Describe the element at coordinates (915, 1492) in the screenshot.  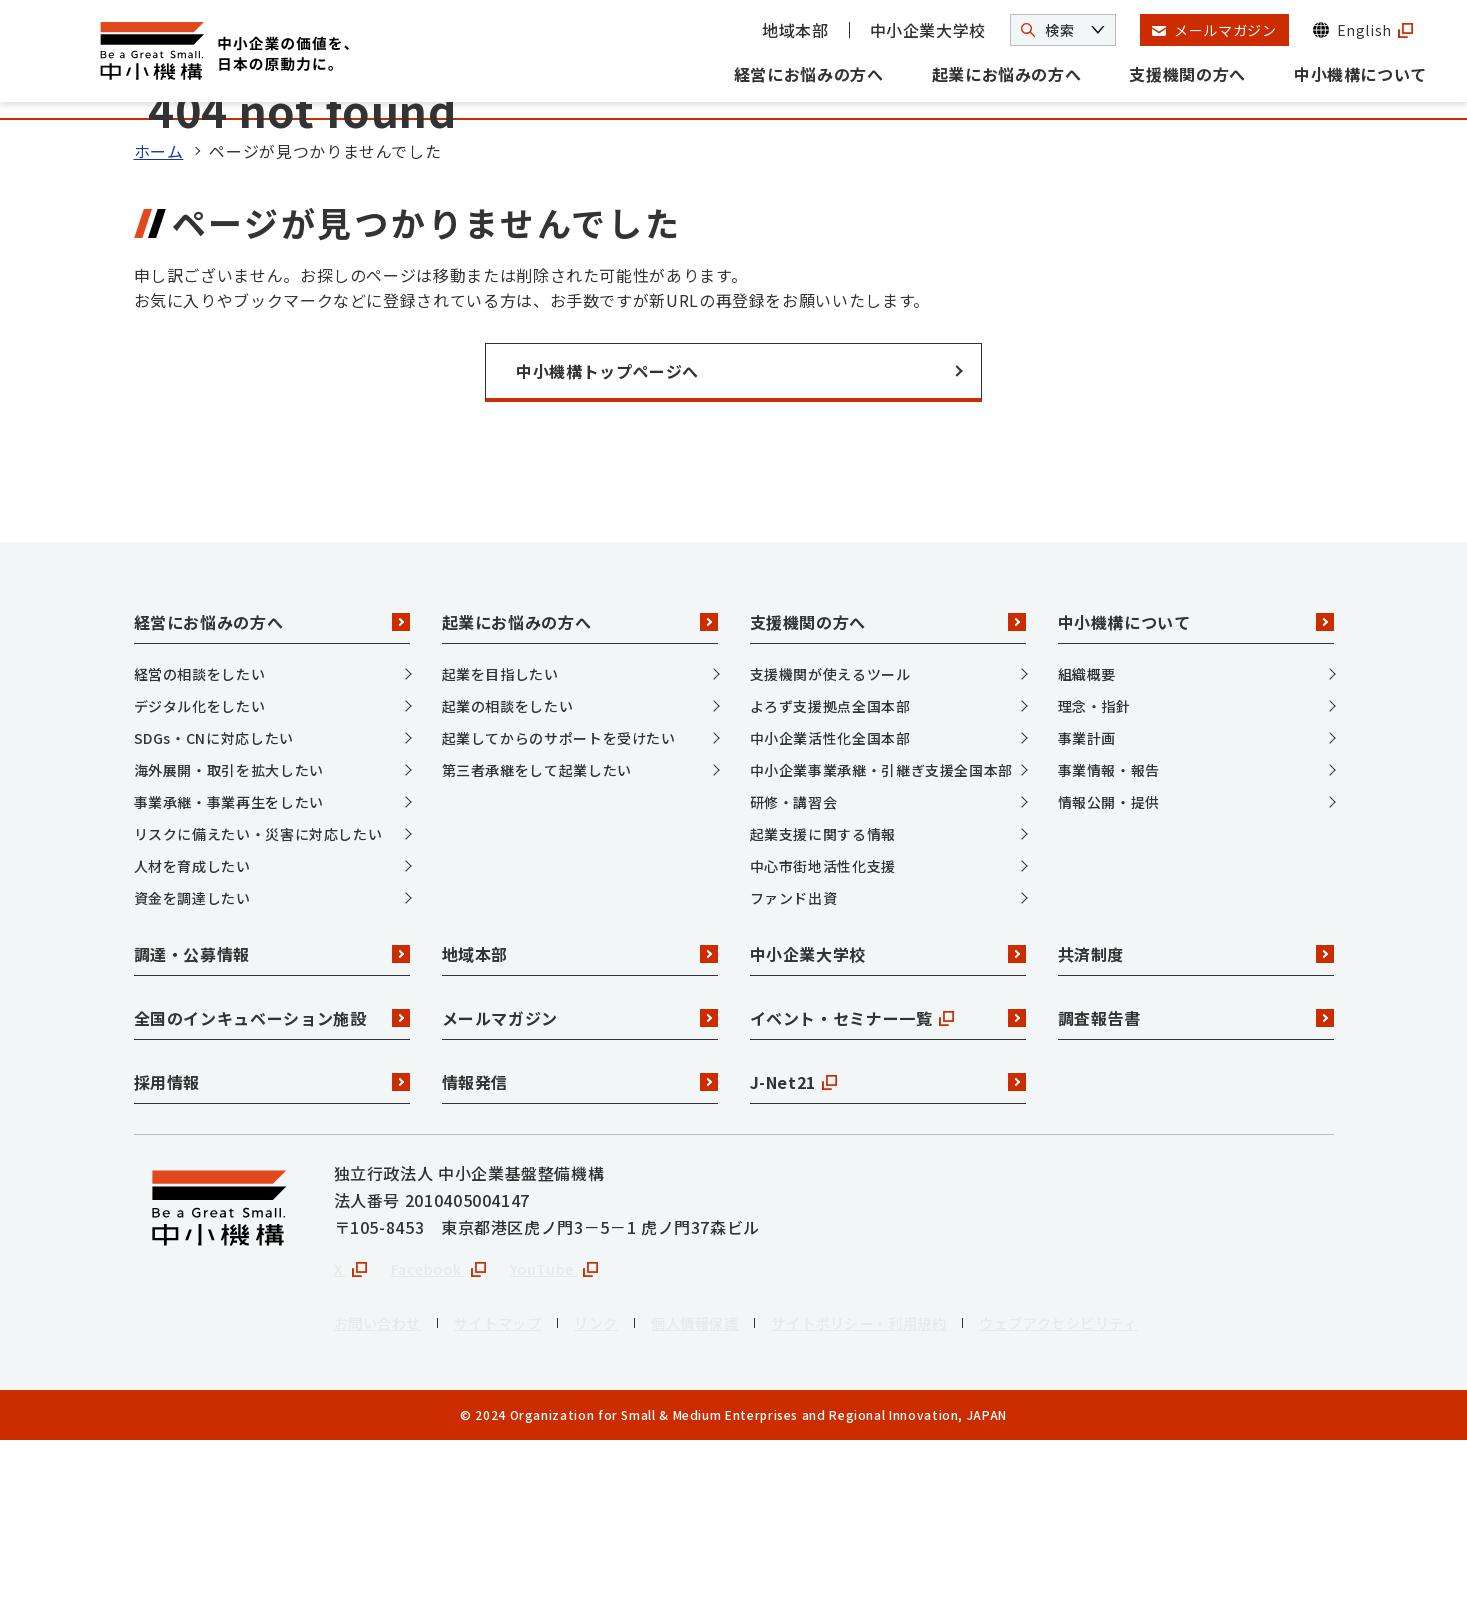
I see `サイトポリシー・利用規約` at that location.